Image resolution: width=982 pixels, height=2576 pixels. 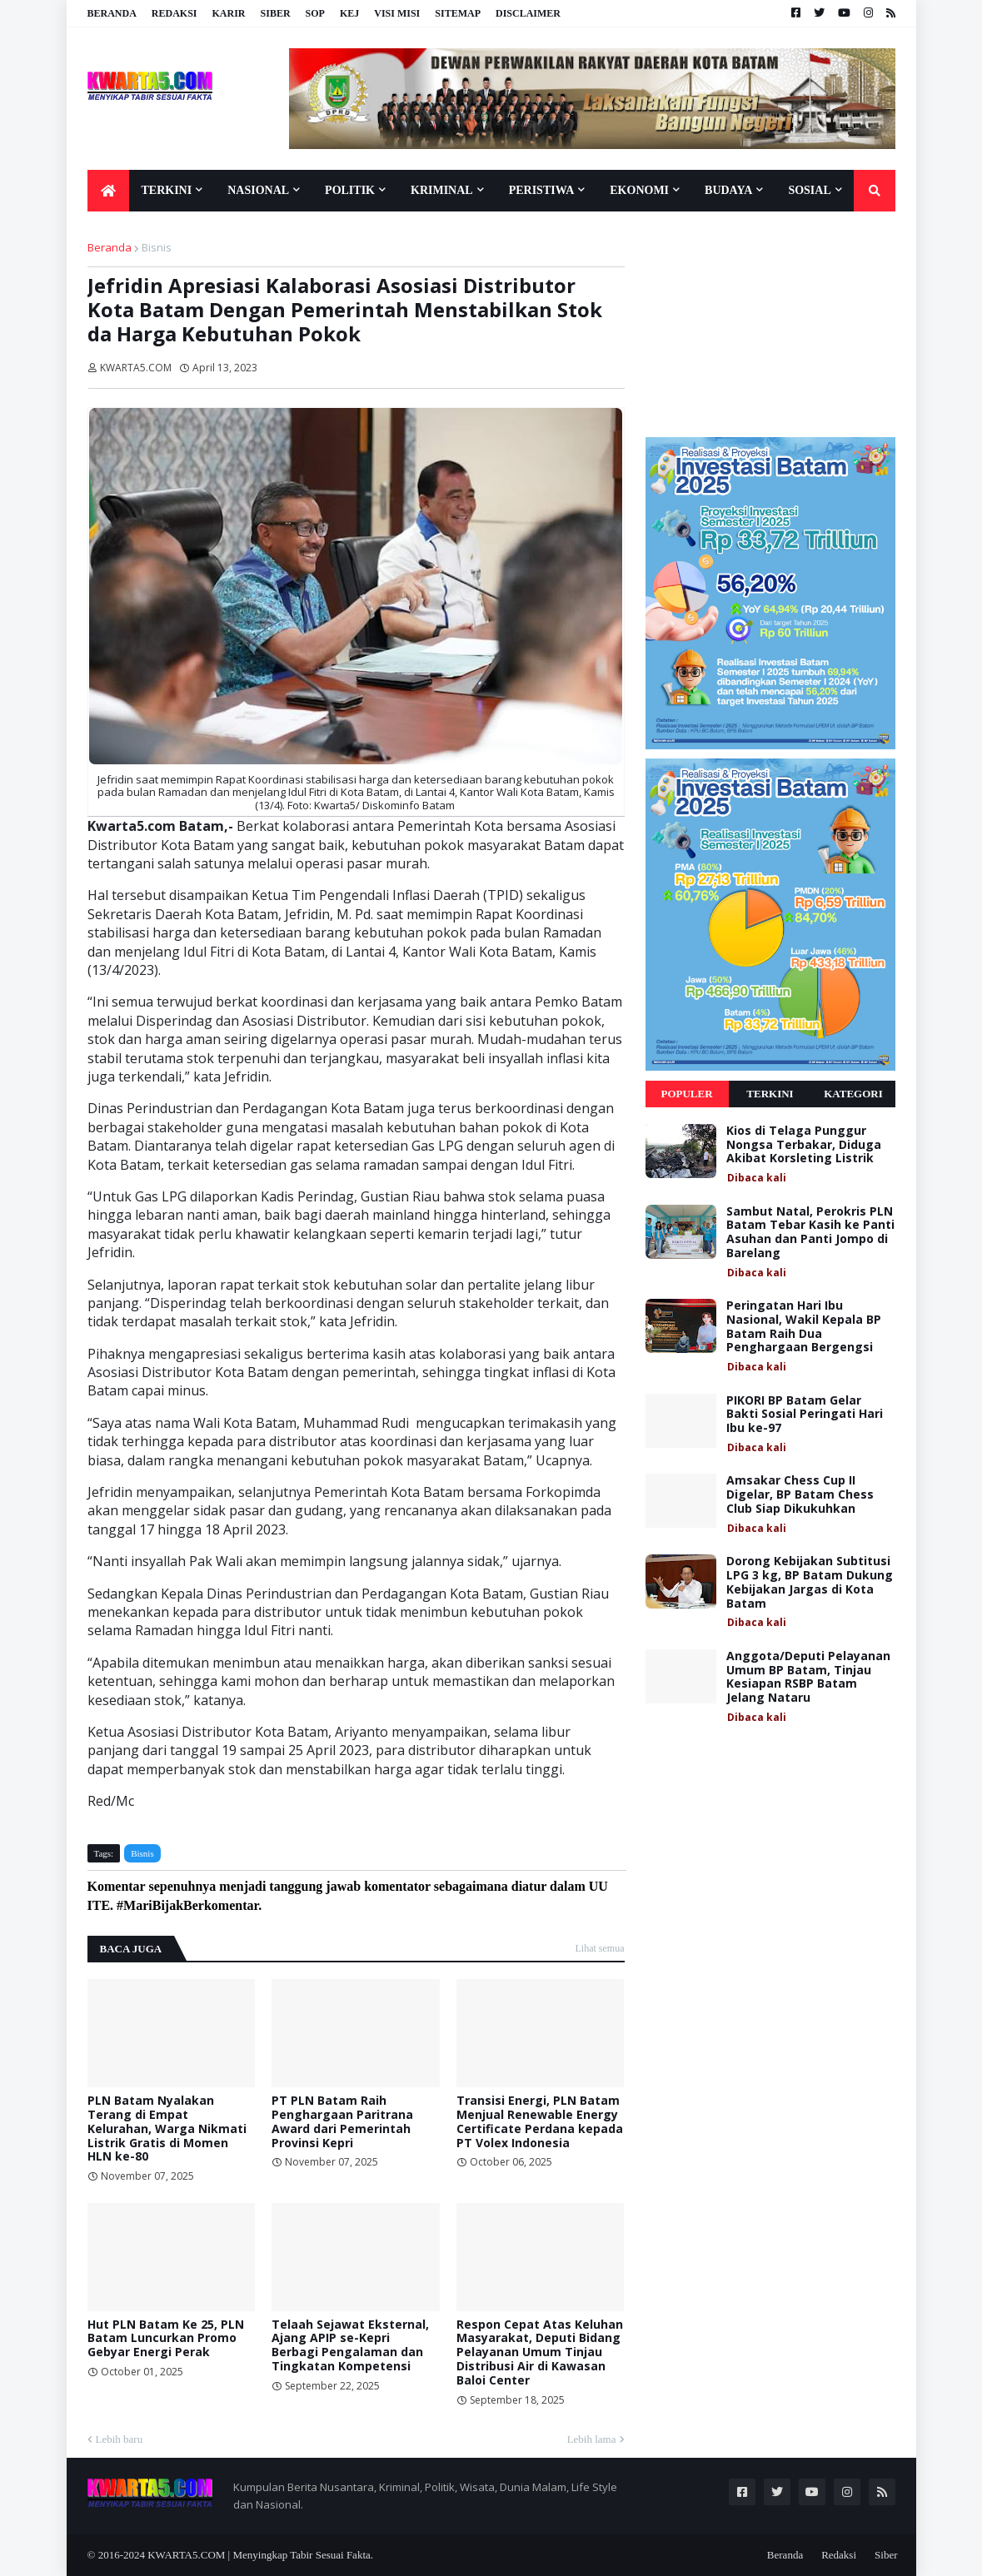 I want to click on Budaya [menuitem], so click(x=728, y=190).